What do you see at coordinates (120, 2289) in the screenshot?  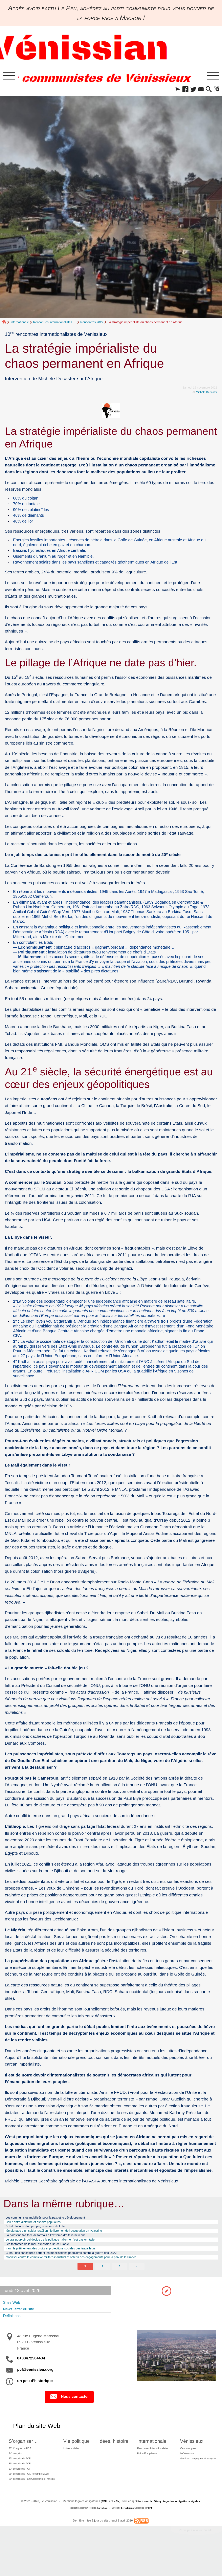 I see `3 [Aller à la page 3]` at bounding box center [120, 2289].